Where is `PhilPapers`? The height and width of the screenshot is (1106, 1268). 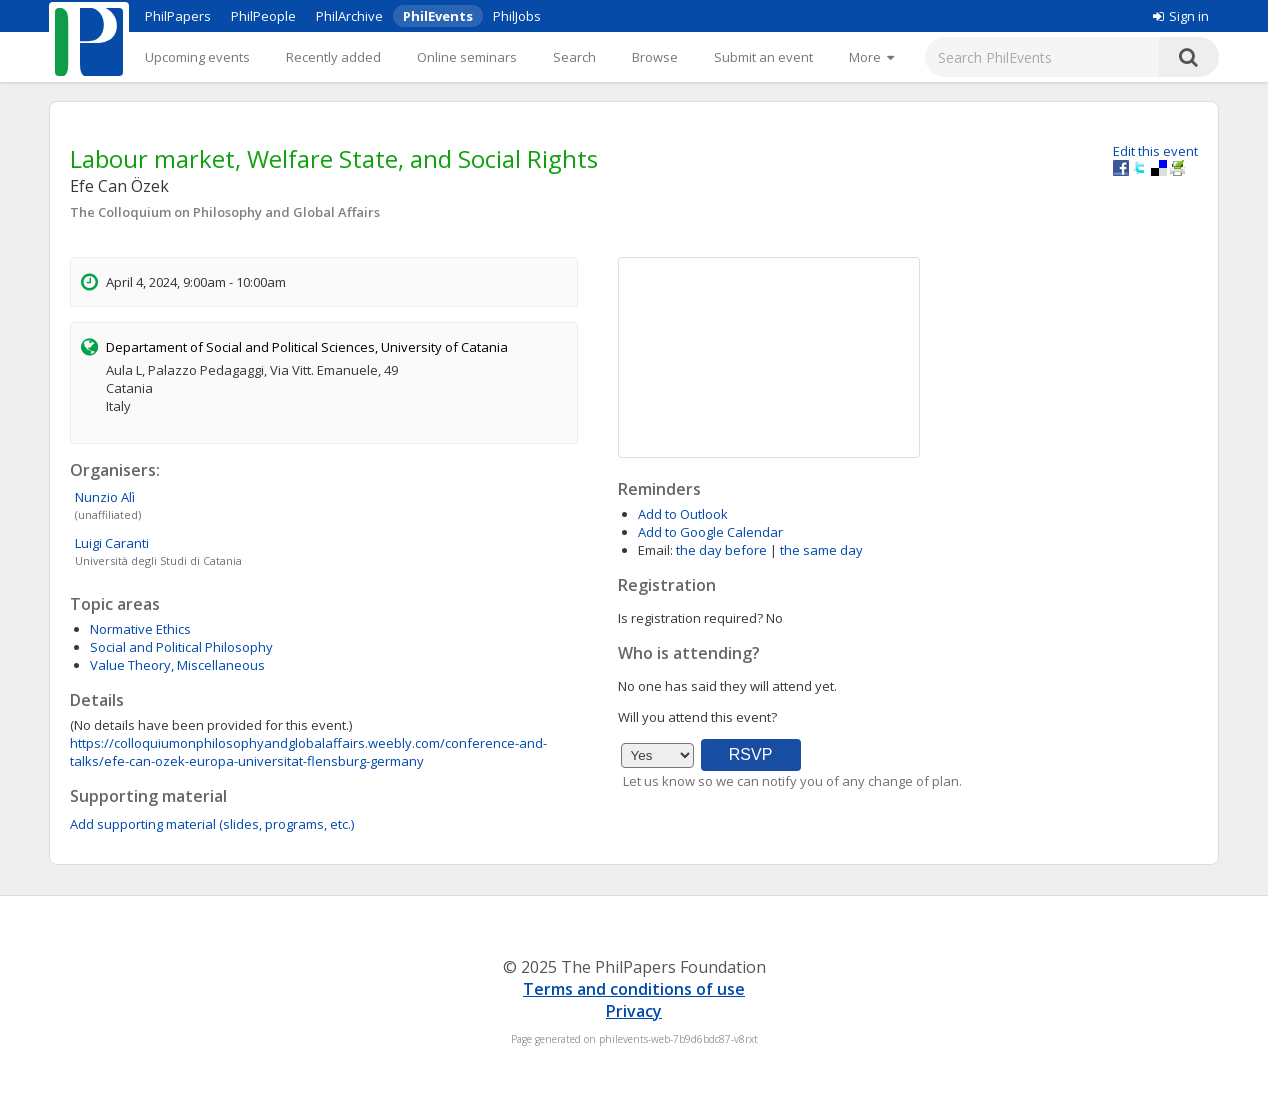
PhilPapers is located at coordinates (178, 16).